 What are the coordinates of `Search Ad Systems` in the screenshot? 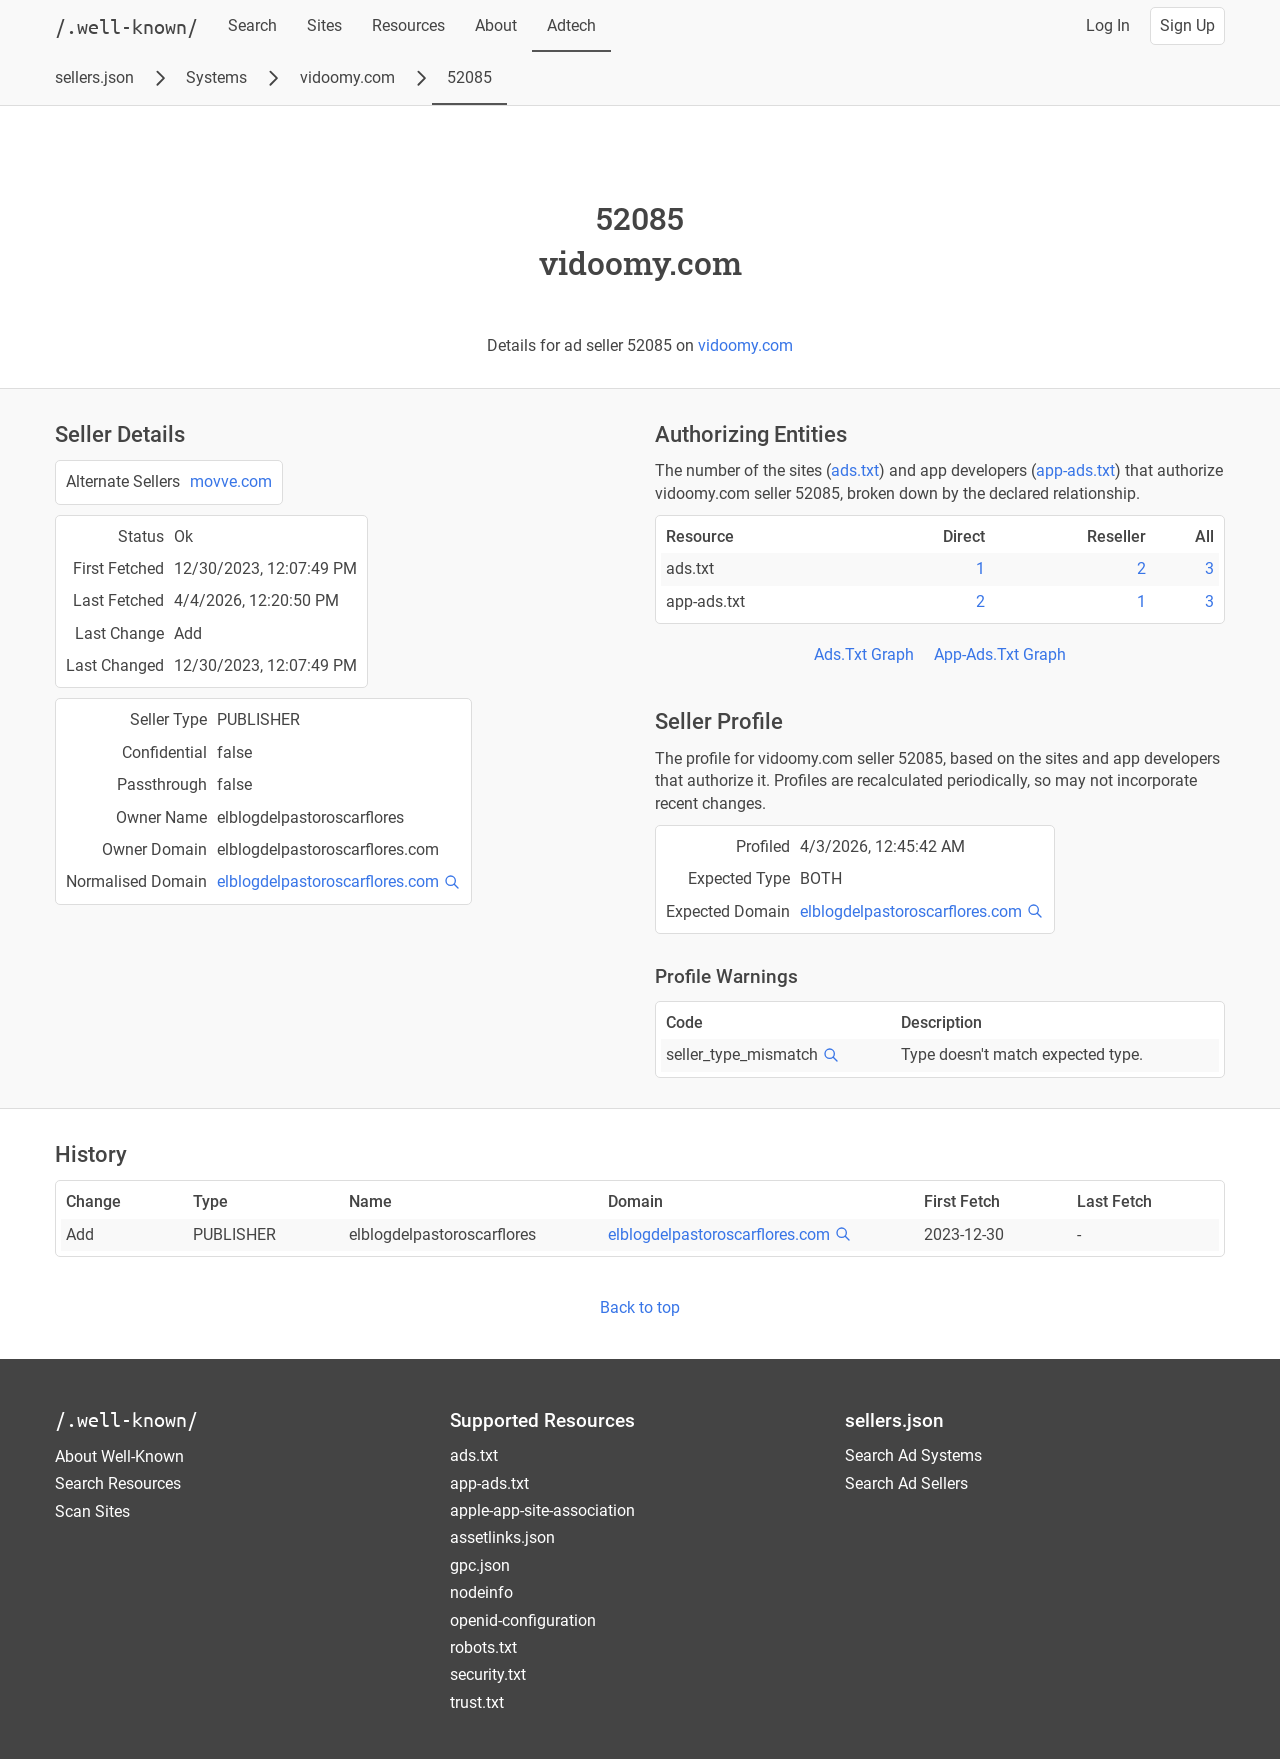 It's located at (913, 1455).